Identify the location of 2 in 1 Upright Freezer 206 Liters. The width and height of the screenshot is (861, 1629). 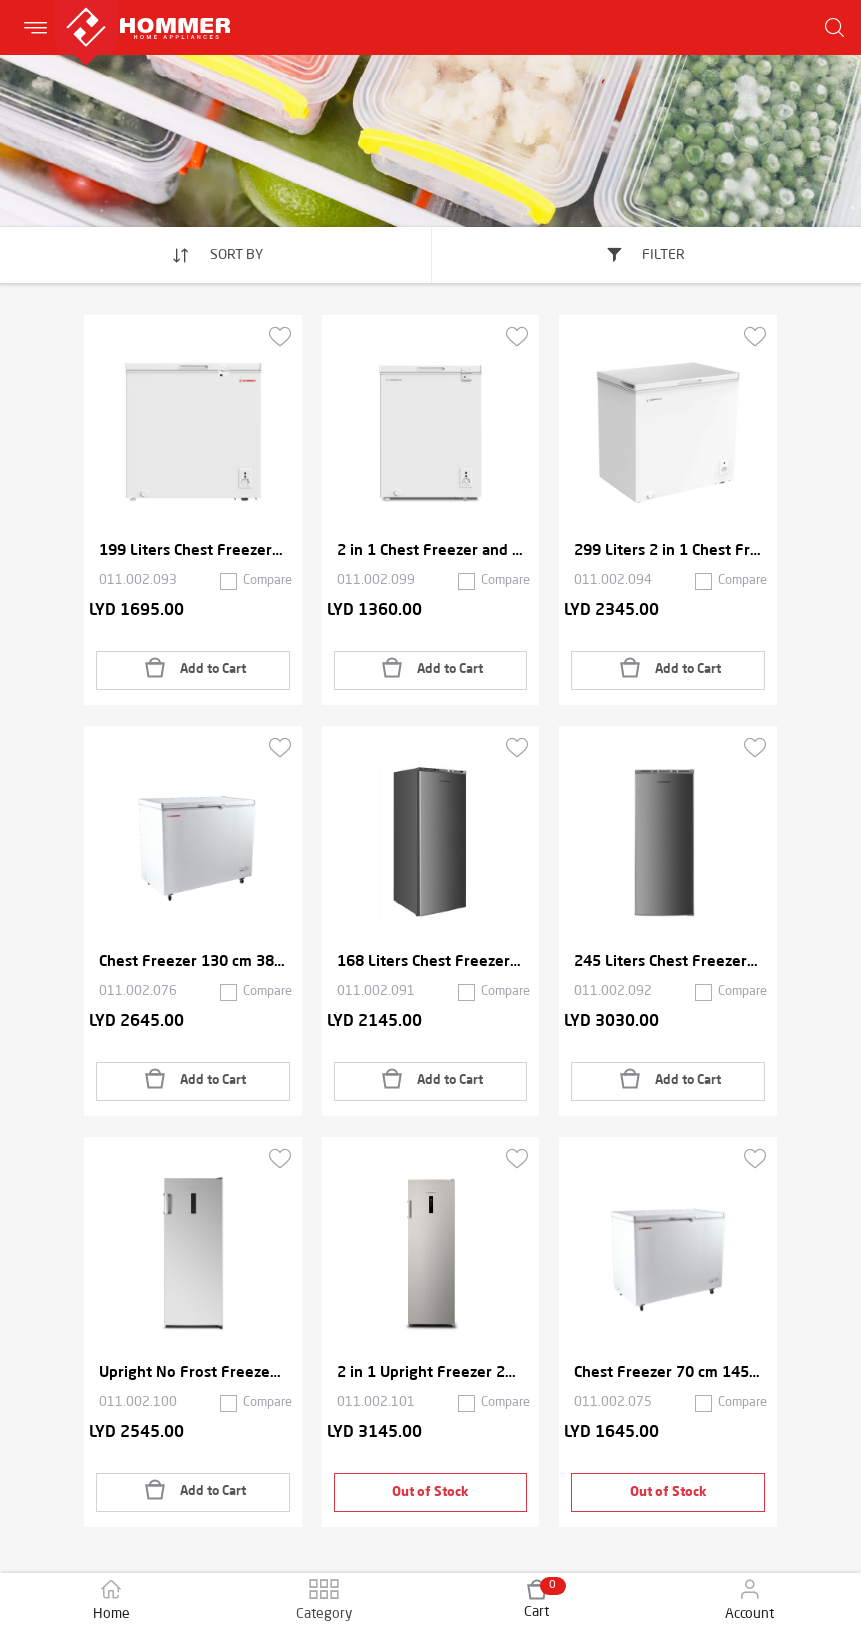
(431, 1373).